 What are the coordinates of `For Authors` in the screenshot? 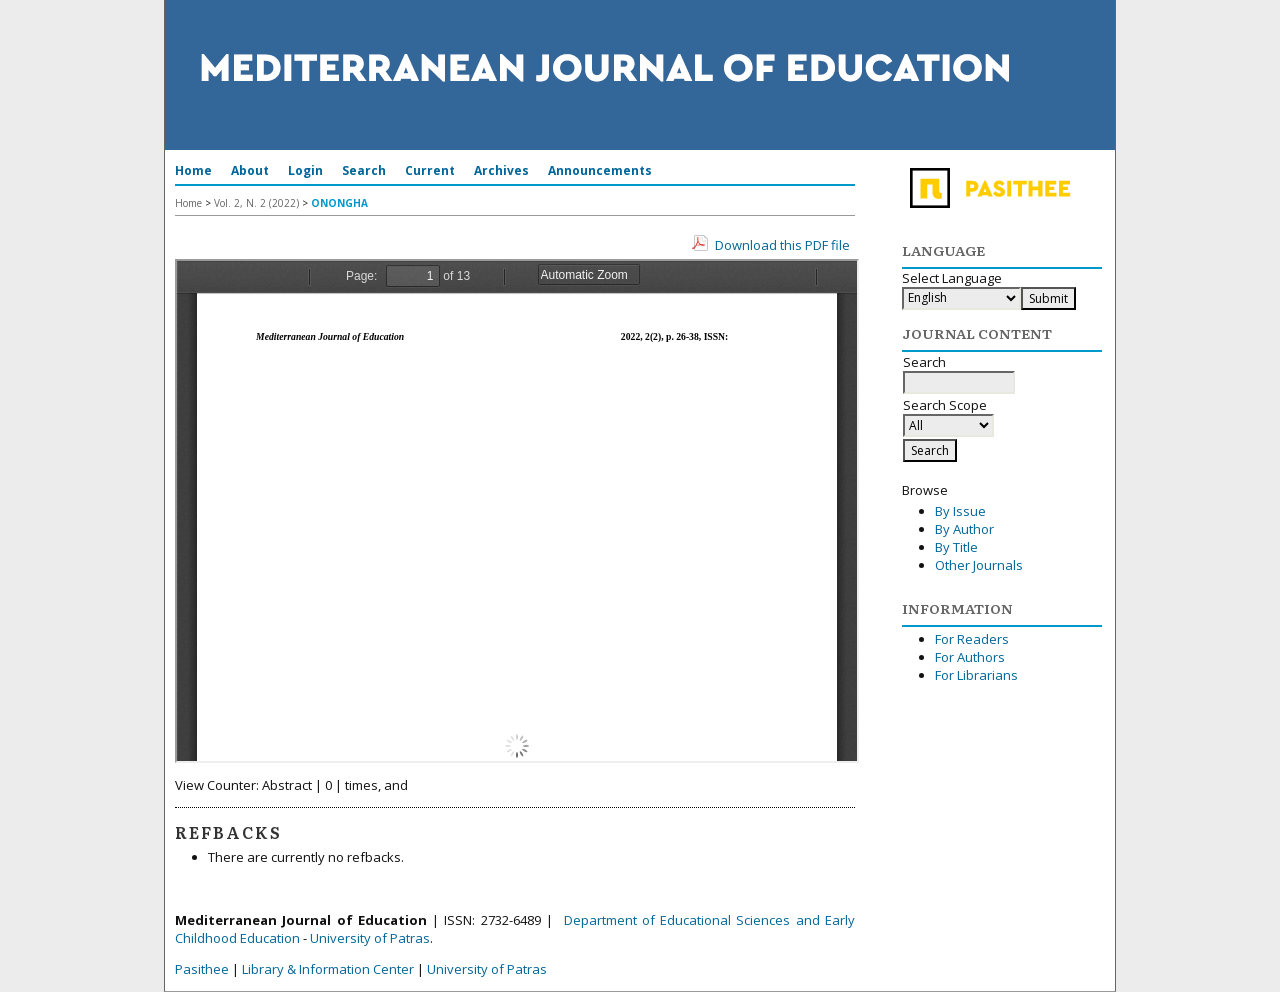 It's located at (970, 657).